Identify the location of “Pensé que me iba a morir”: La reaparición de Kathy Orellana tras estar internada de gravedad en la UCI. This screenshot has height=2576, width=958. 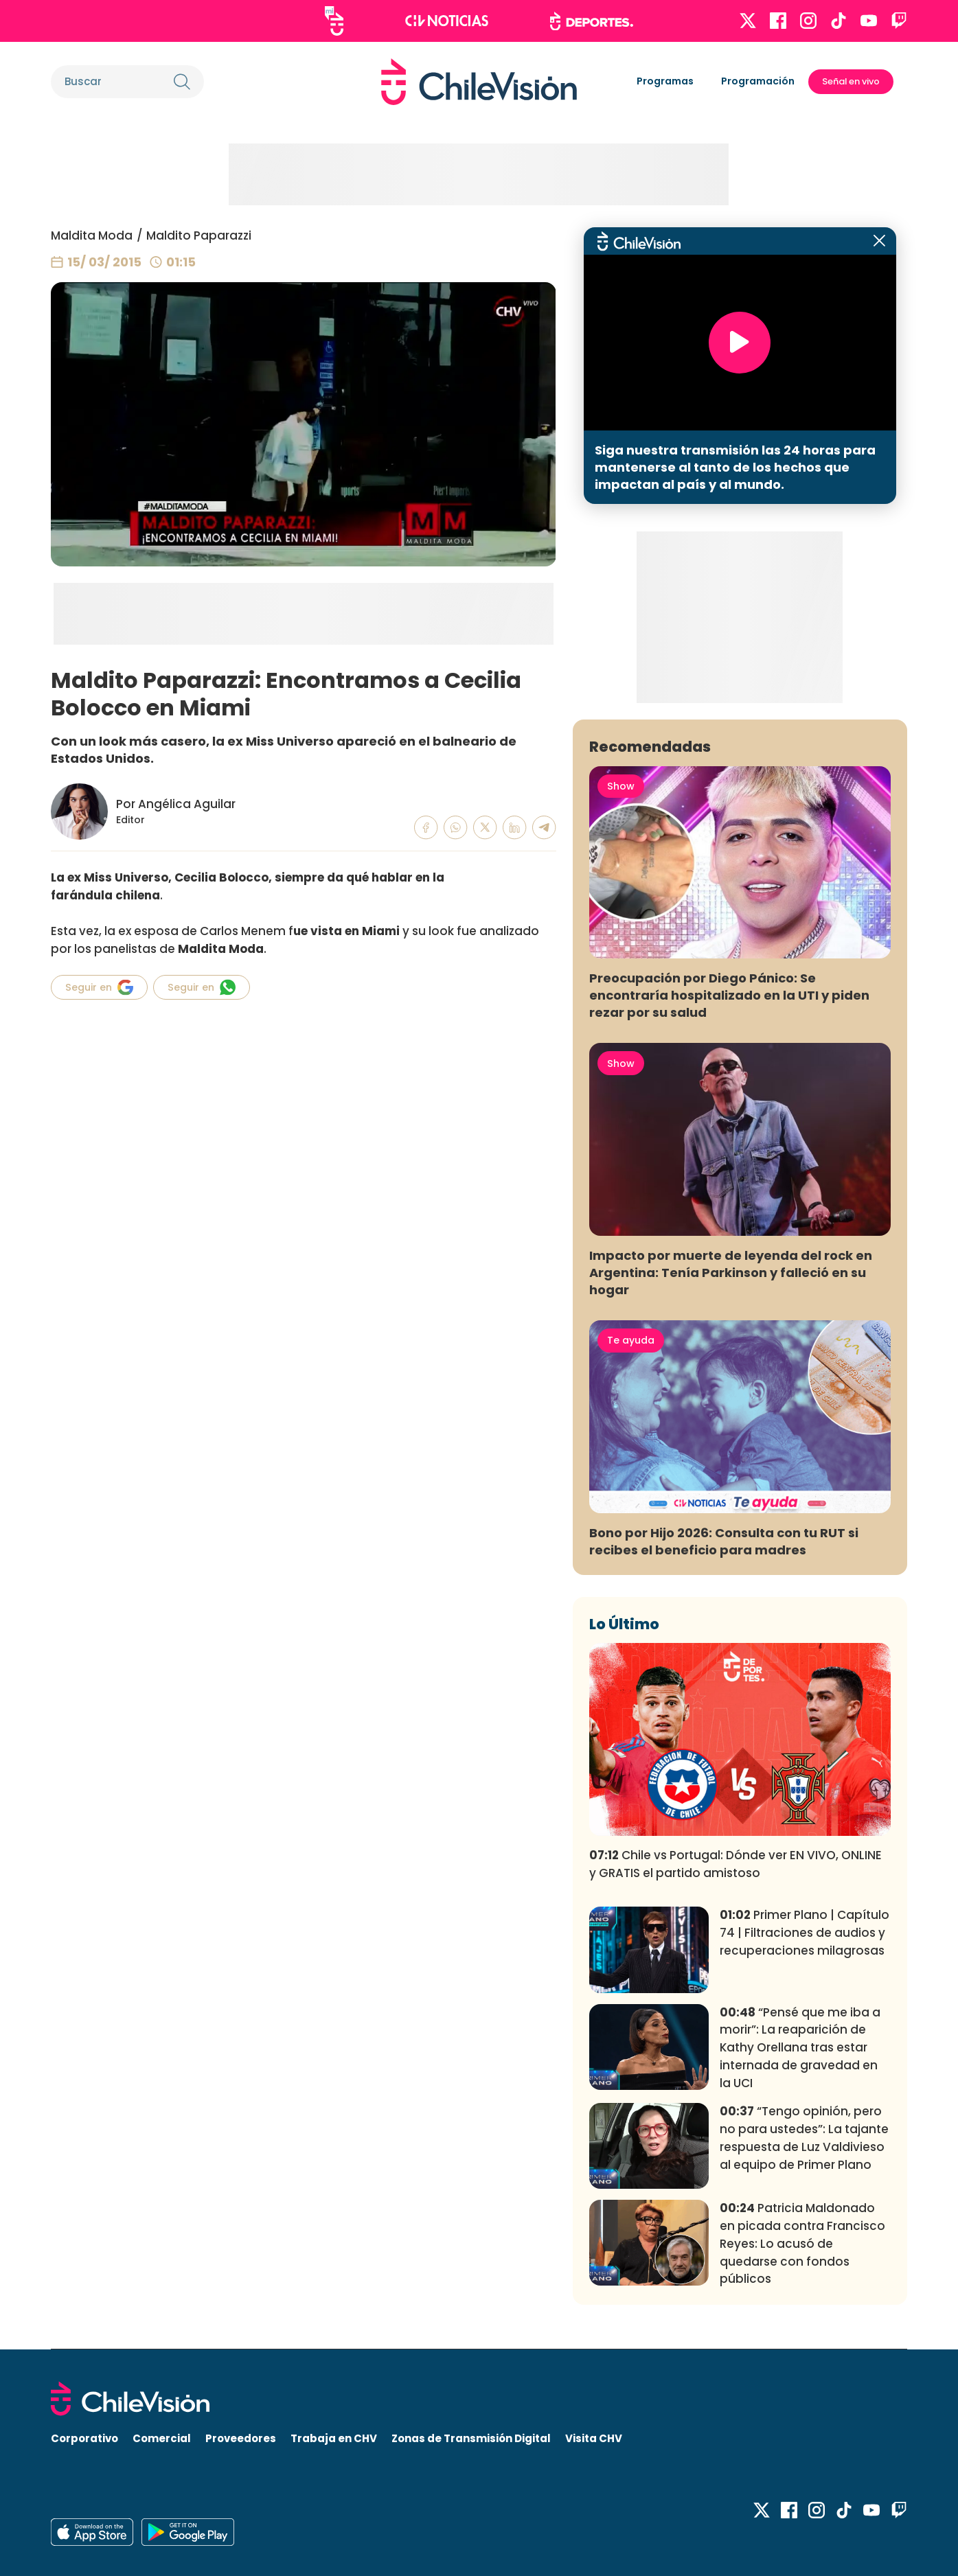
(800, 2047).